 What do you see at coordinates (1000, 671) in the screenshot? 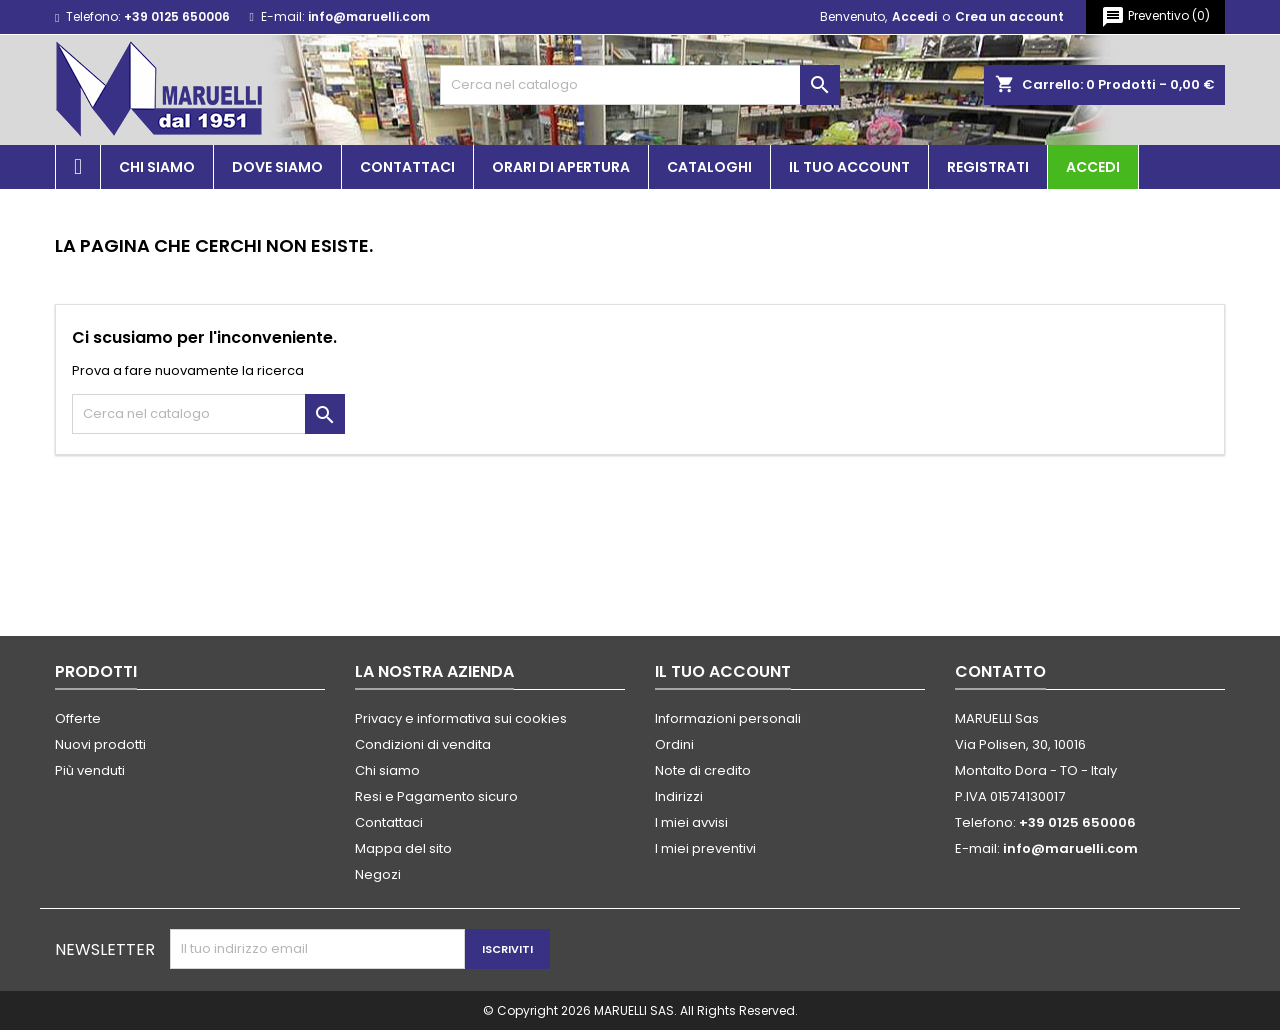
I see `Contatto` at bounding box center [1000, 671].